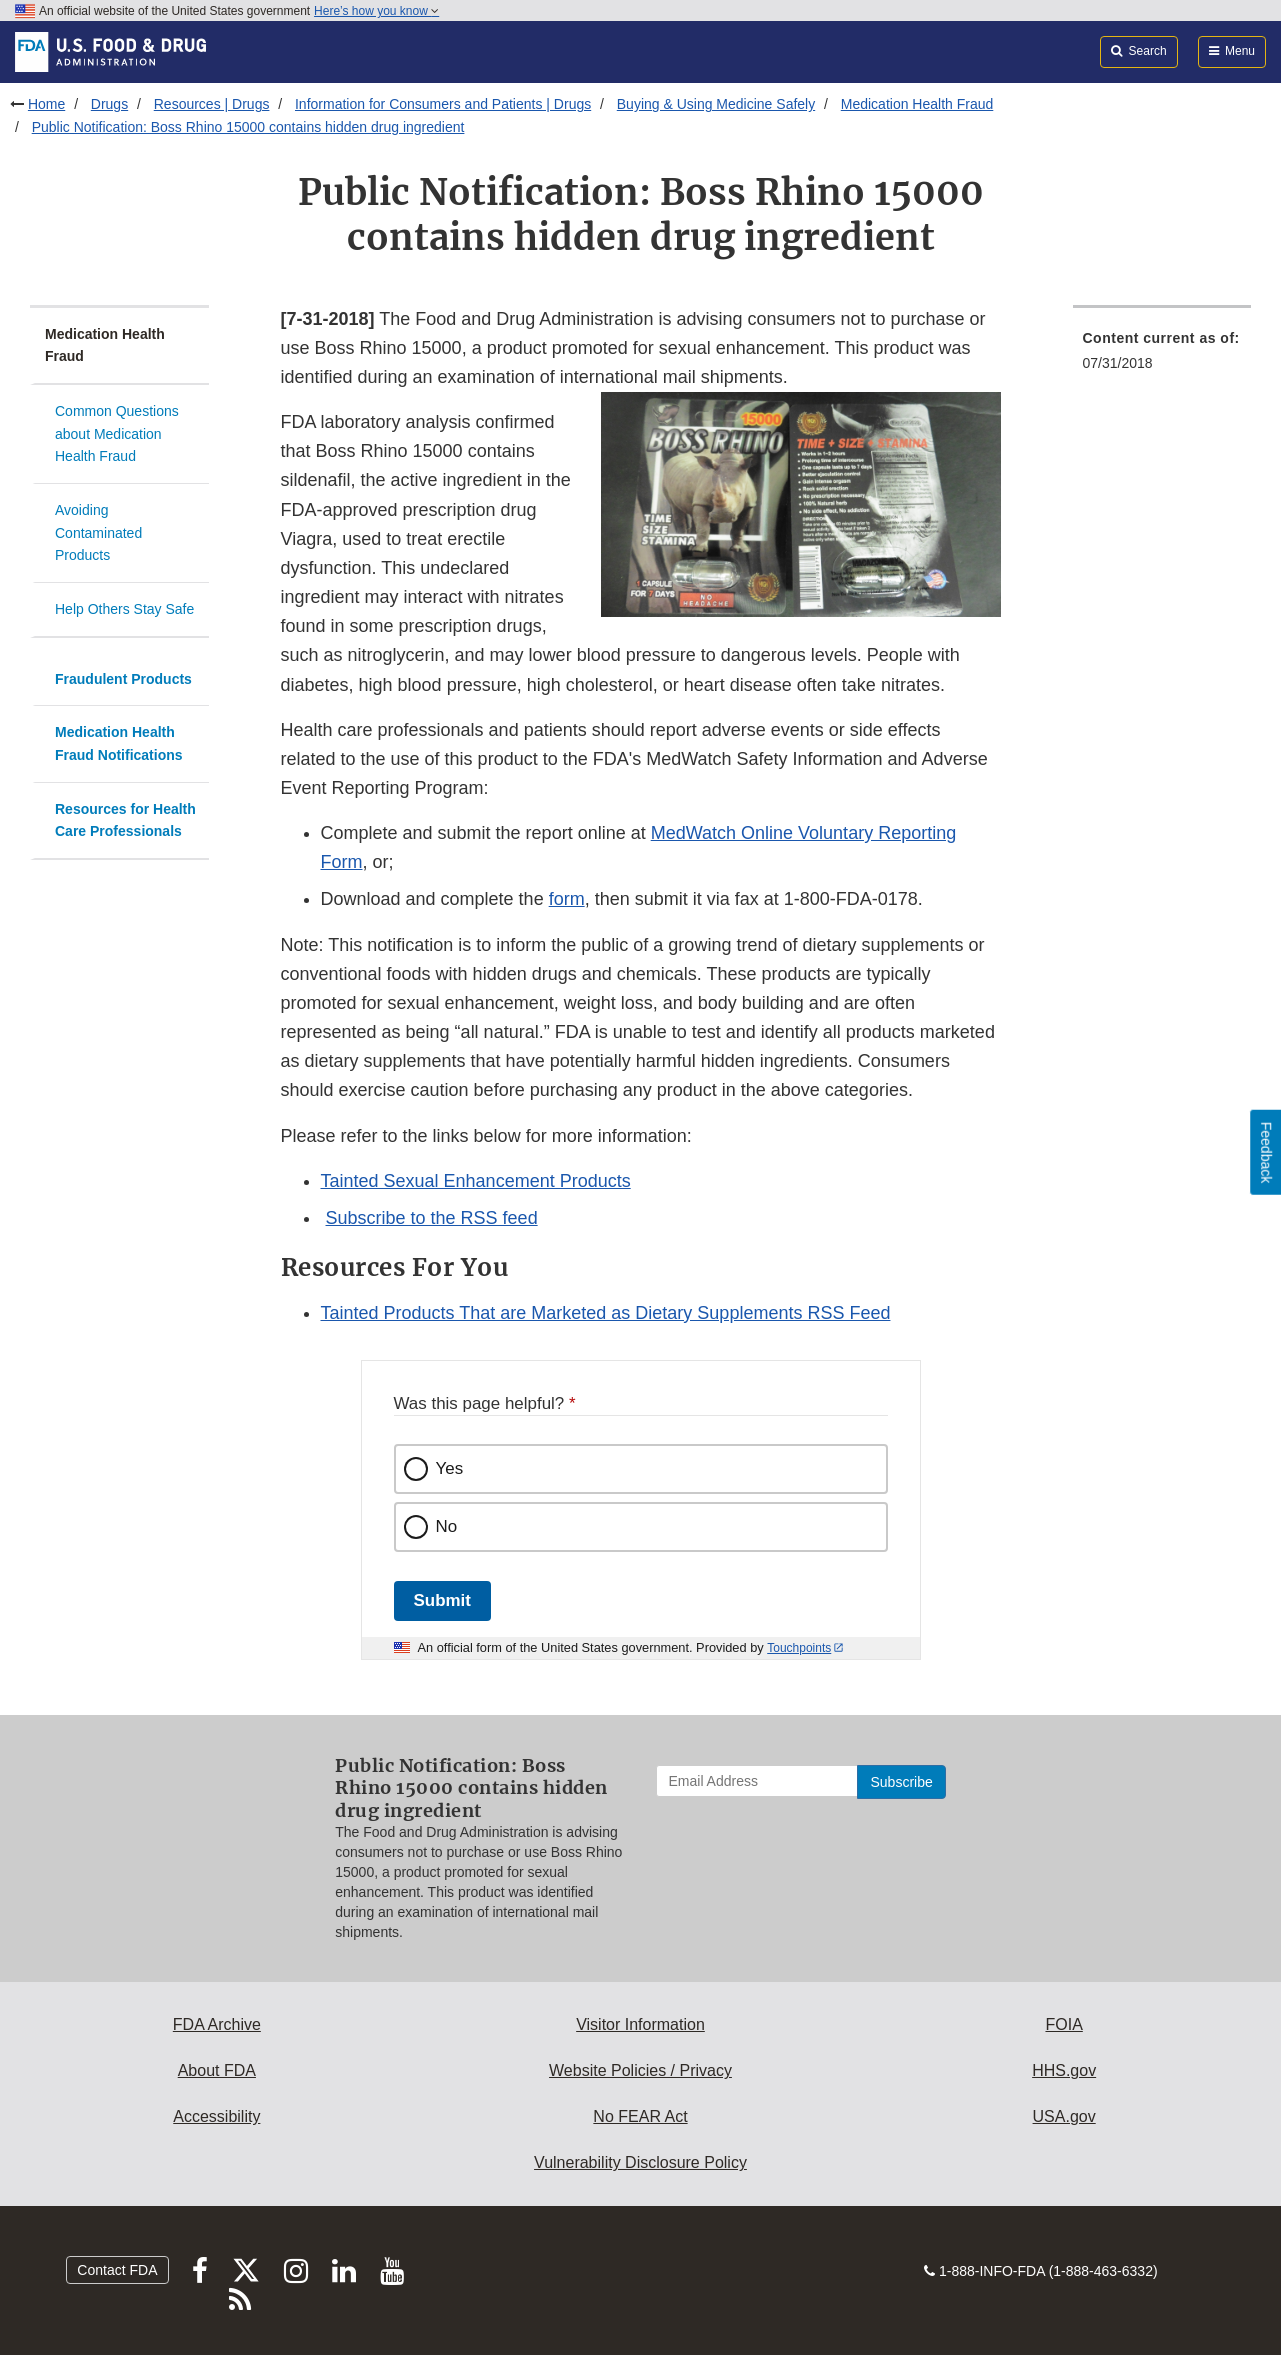  Describe the element at coordinates (567, 899) in the screenshot. I see `form` at that location.